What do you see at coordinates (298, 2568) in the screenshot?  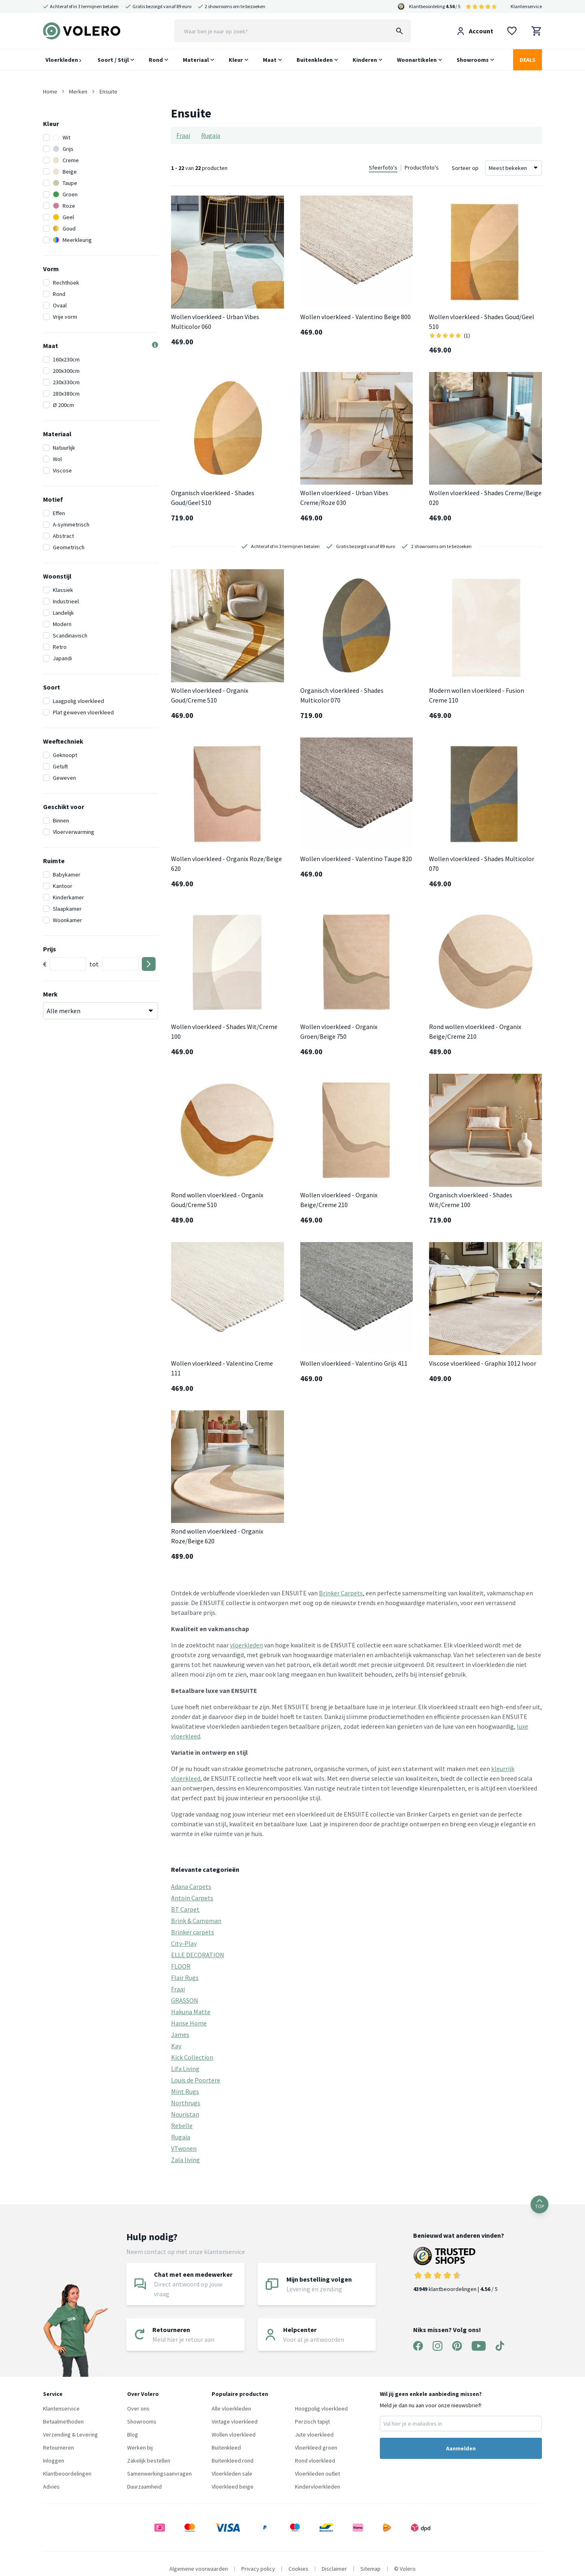 I see `Cookies` at bounding box center [298, 2568].